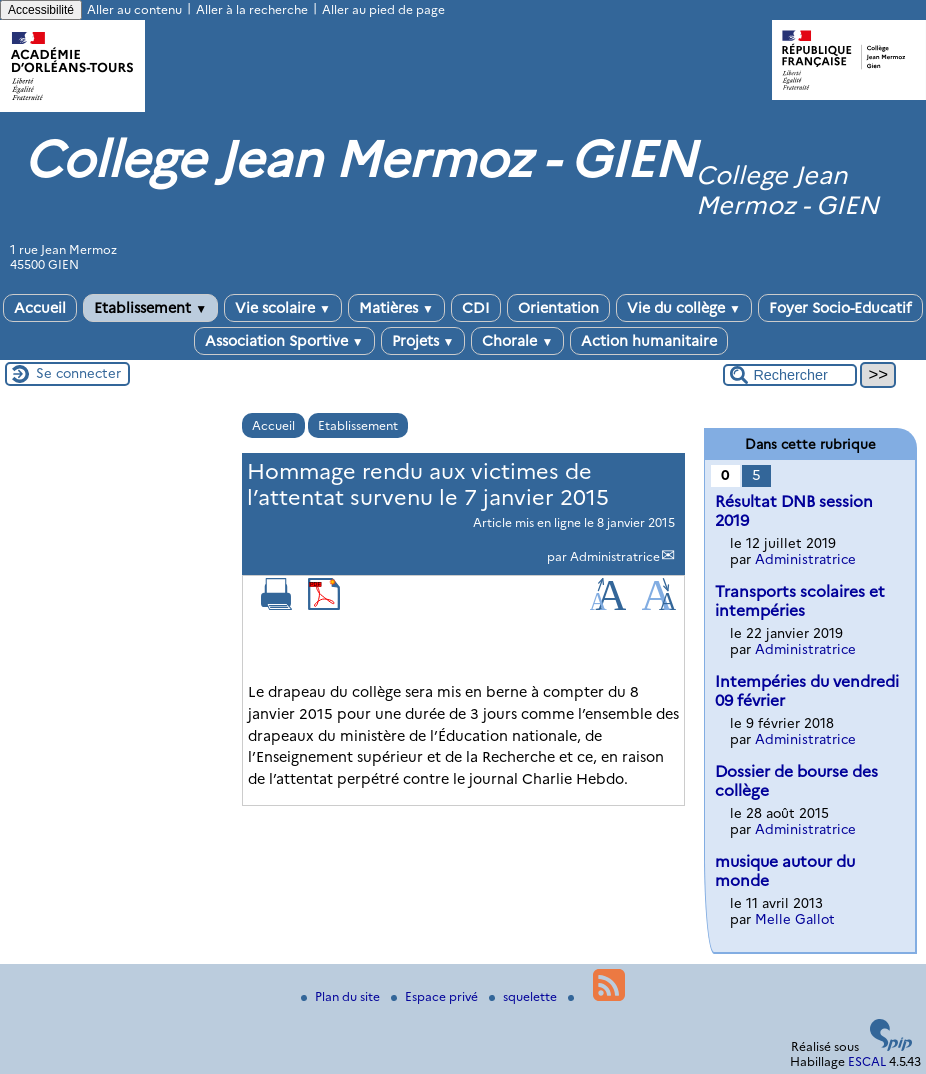 This screenshot has height=1074, width=926. What do you see at coordinates (283, 308) in the screenshot?
I see `Vie scolaire` at bounding box center [283, 308].